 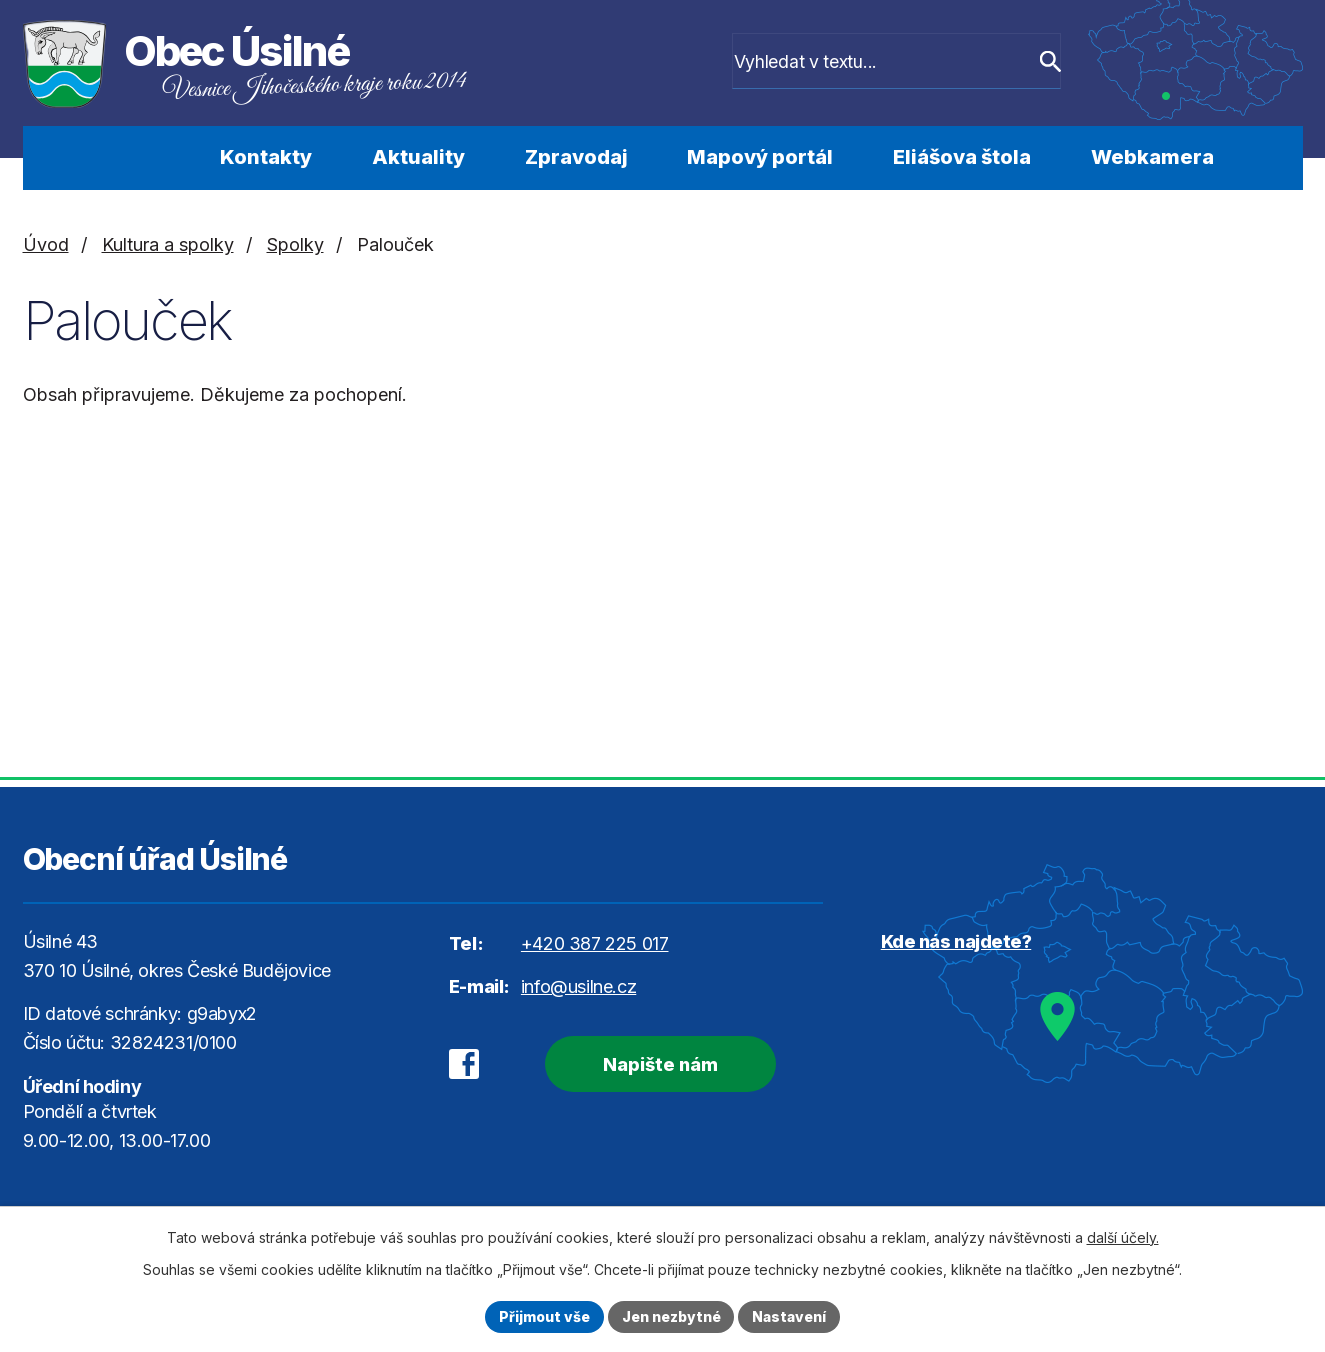 I want to click on Aktuality, so click(x=418, y=157).